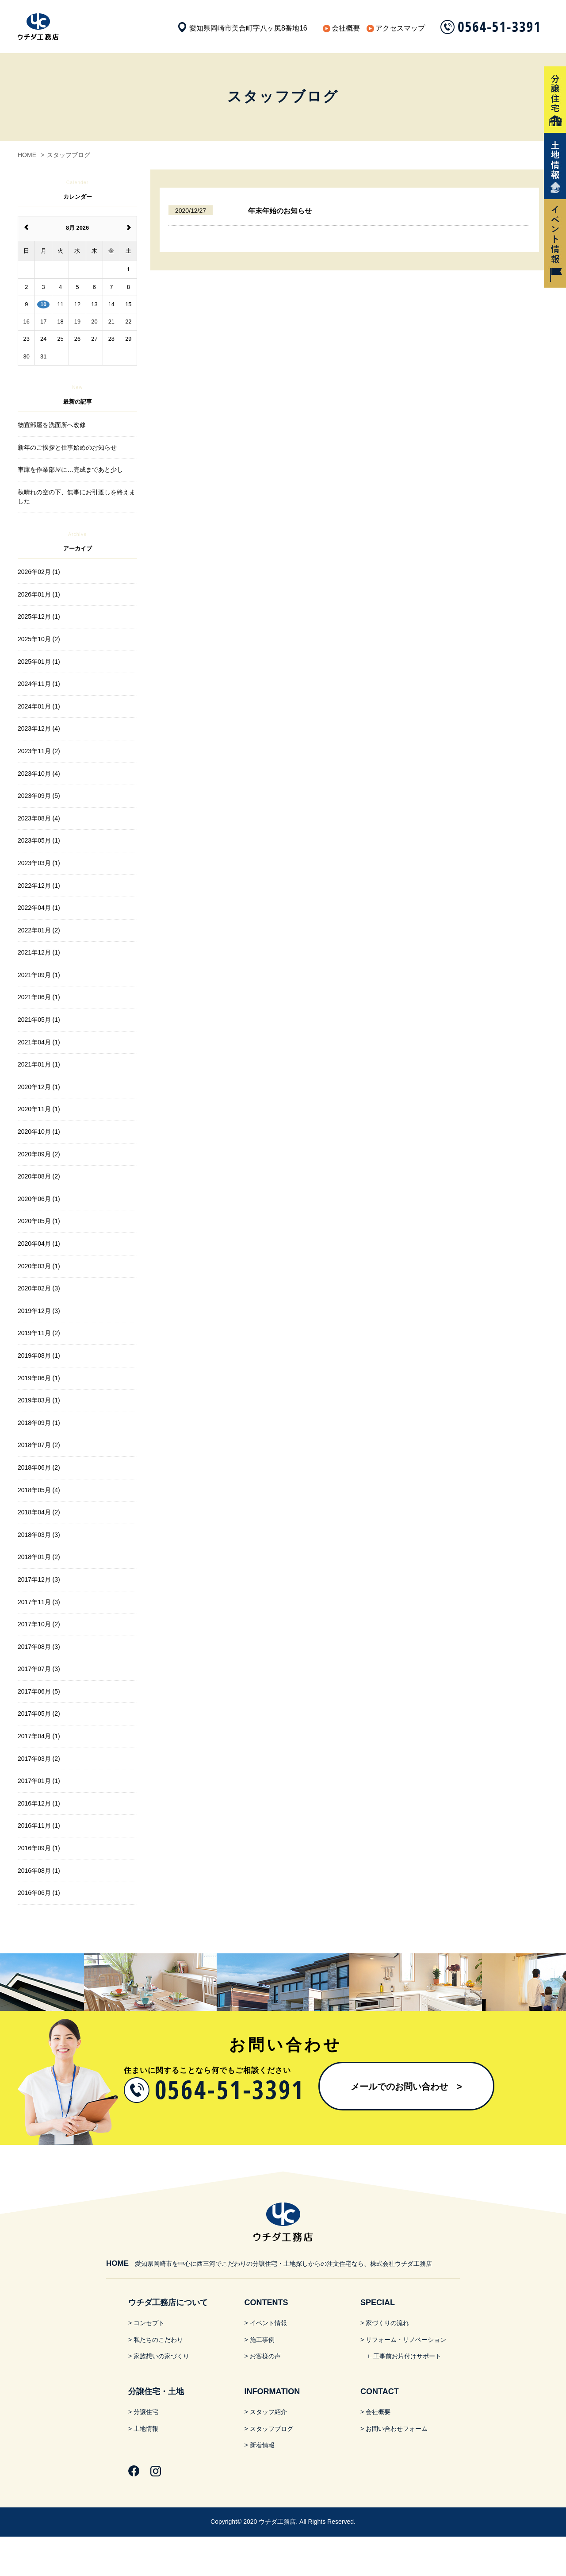  What do you see at coordinates (39, 997) in the screenshot?
I see `2021年06月 (1)` at bounding box center [39, 997].